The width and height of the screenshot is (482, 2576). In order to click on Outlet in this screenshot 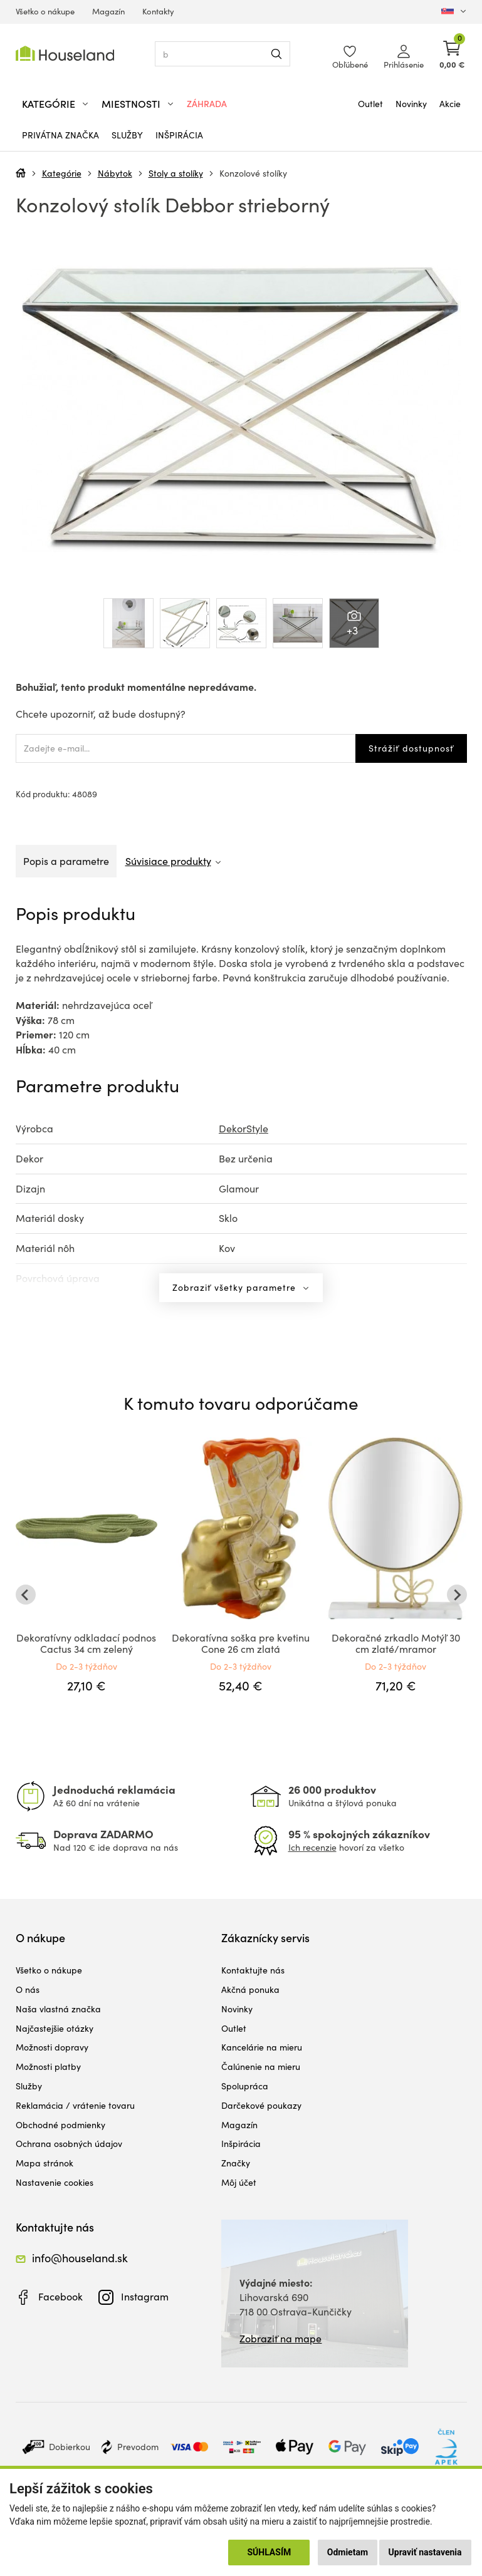, I will do `click(370, 104)`.